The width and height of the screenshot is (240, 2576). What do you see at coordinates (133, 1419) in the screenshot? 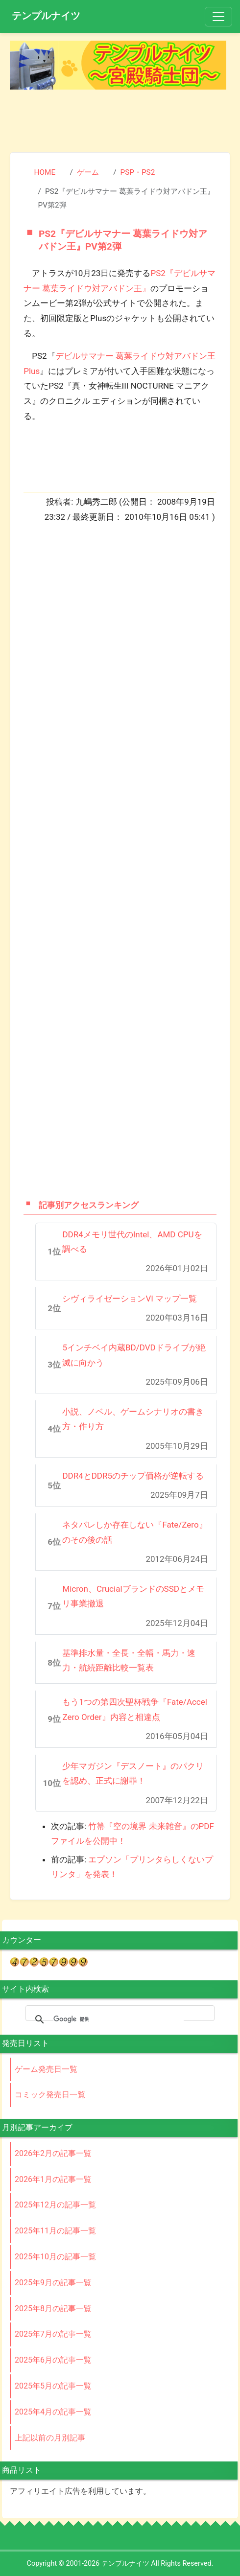
I see `小説、ノベル、ゲームシナリオの書き方・作り方` at bounding box center [133, 1419].